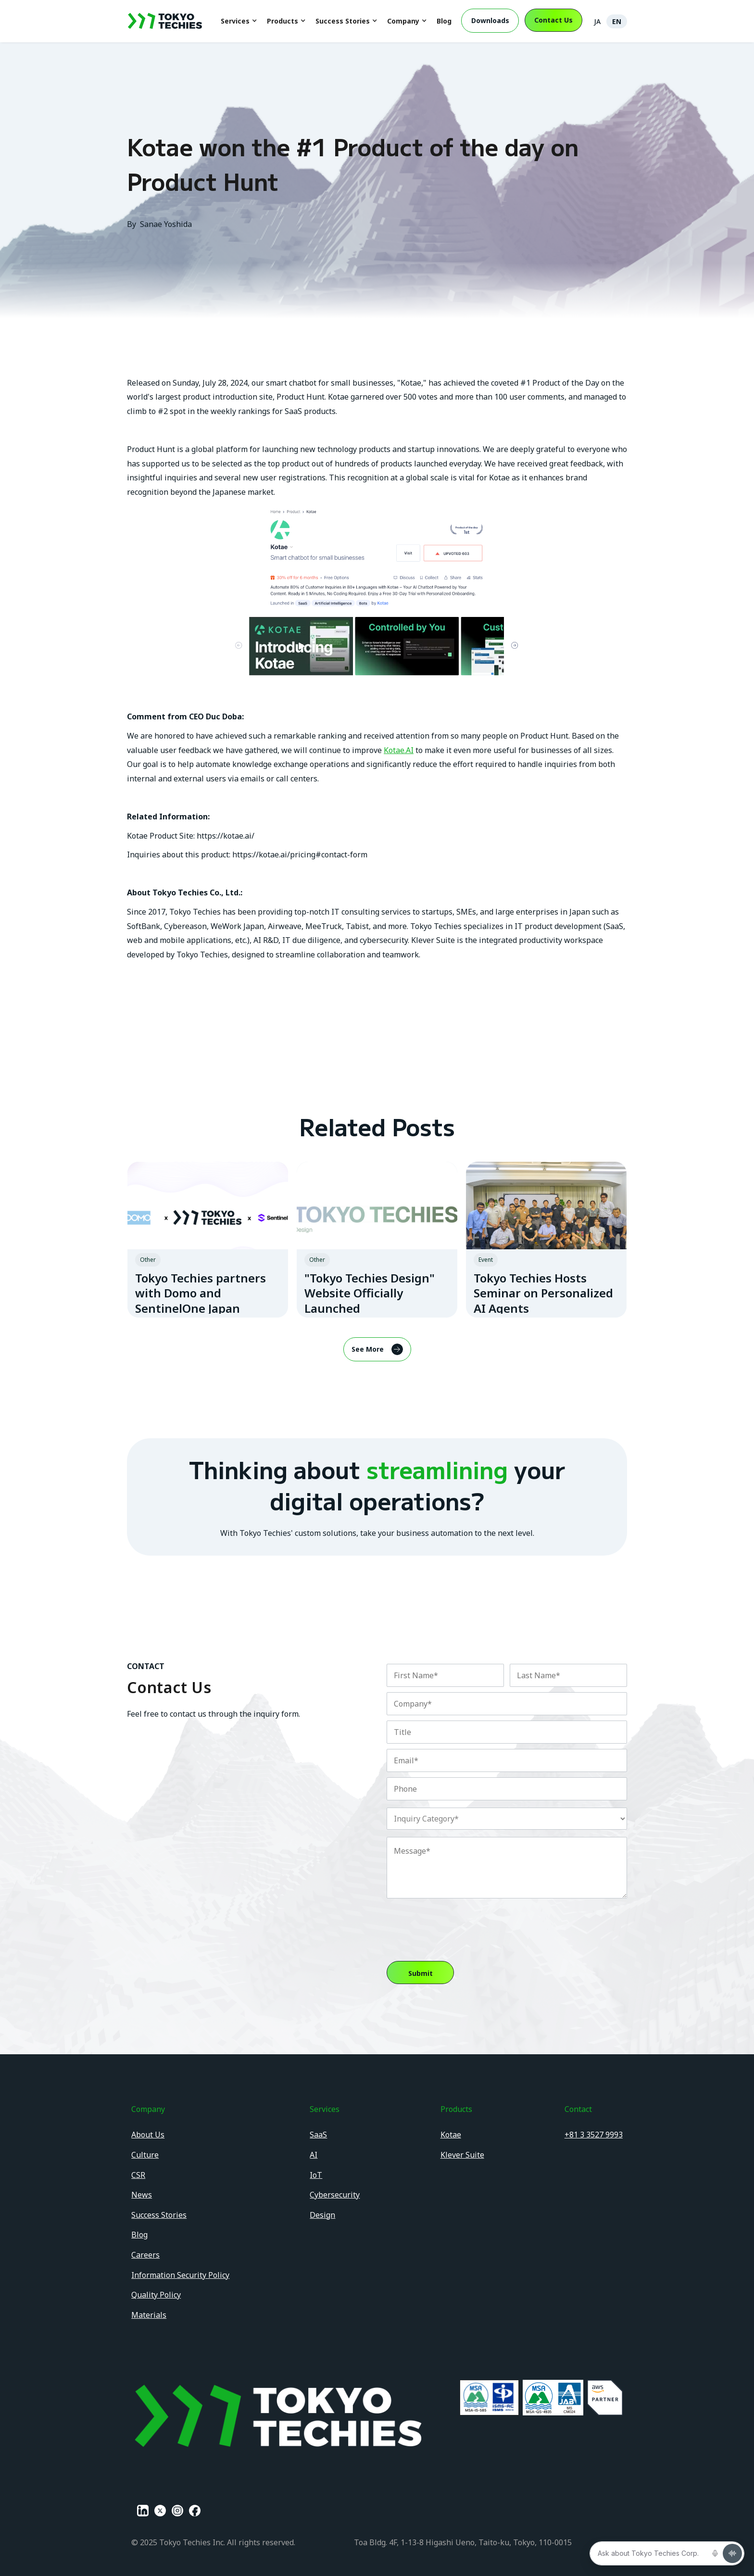  Describe the element at coordinates (148, 2315) in the screenshot. I see `Materials` at that location.